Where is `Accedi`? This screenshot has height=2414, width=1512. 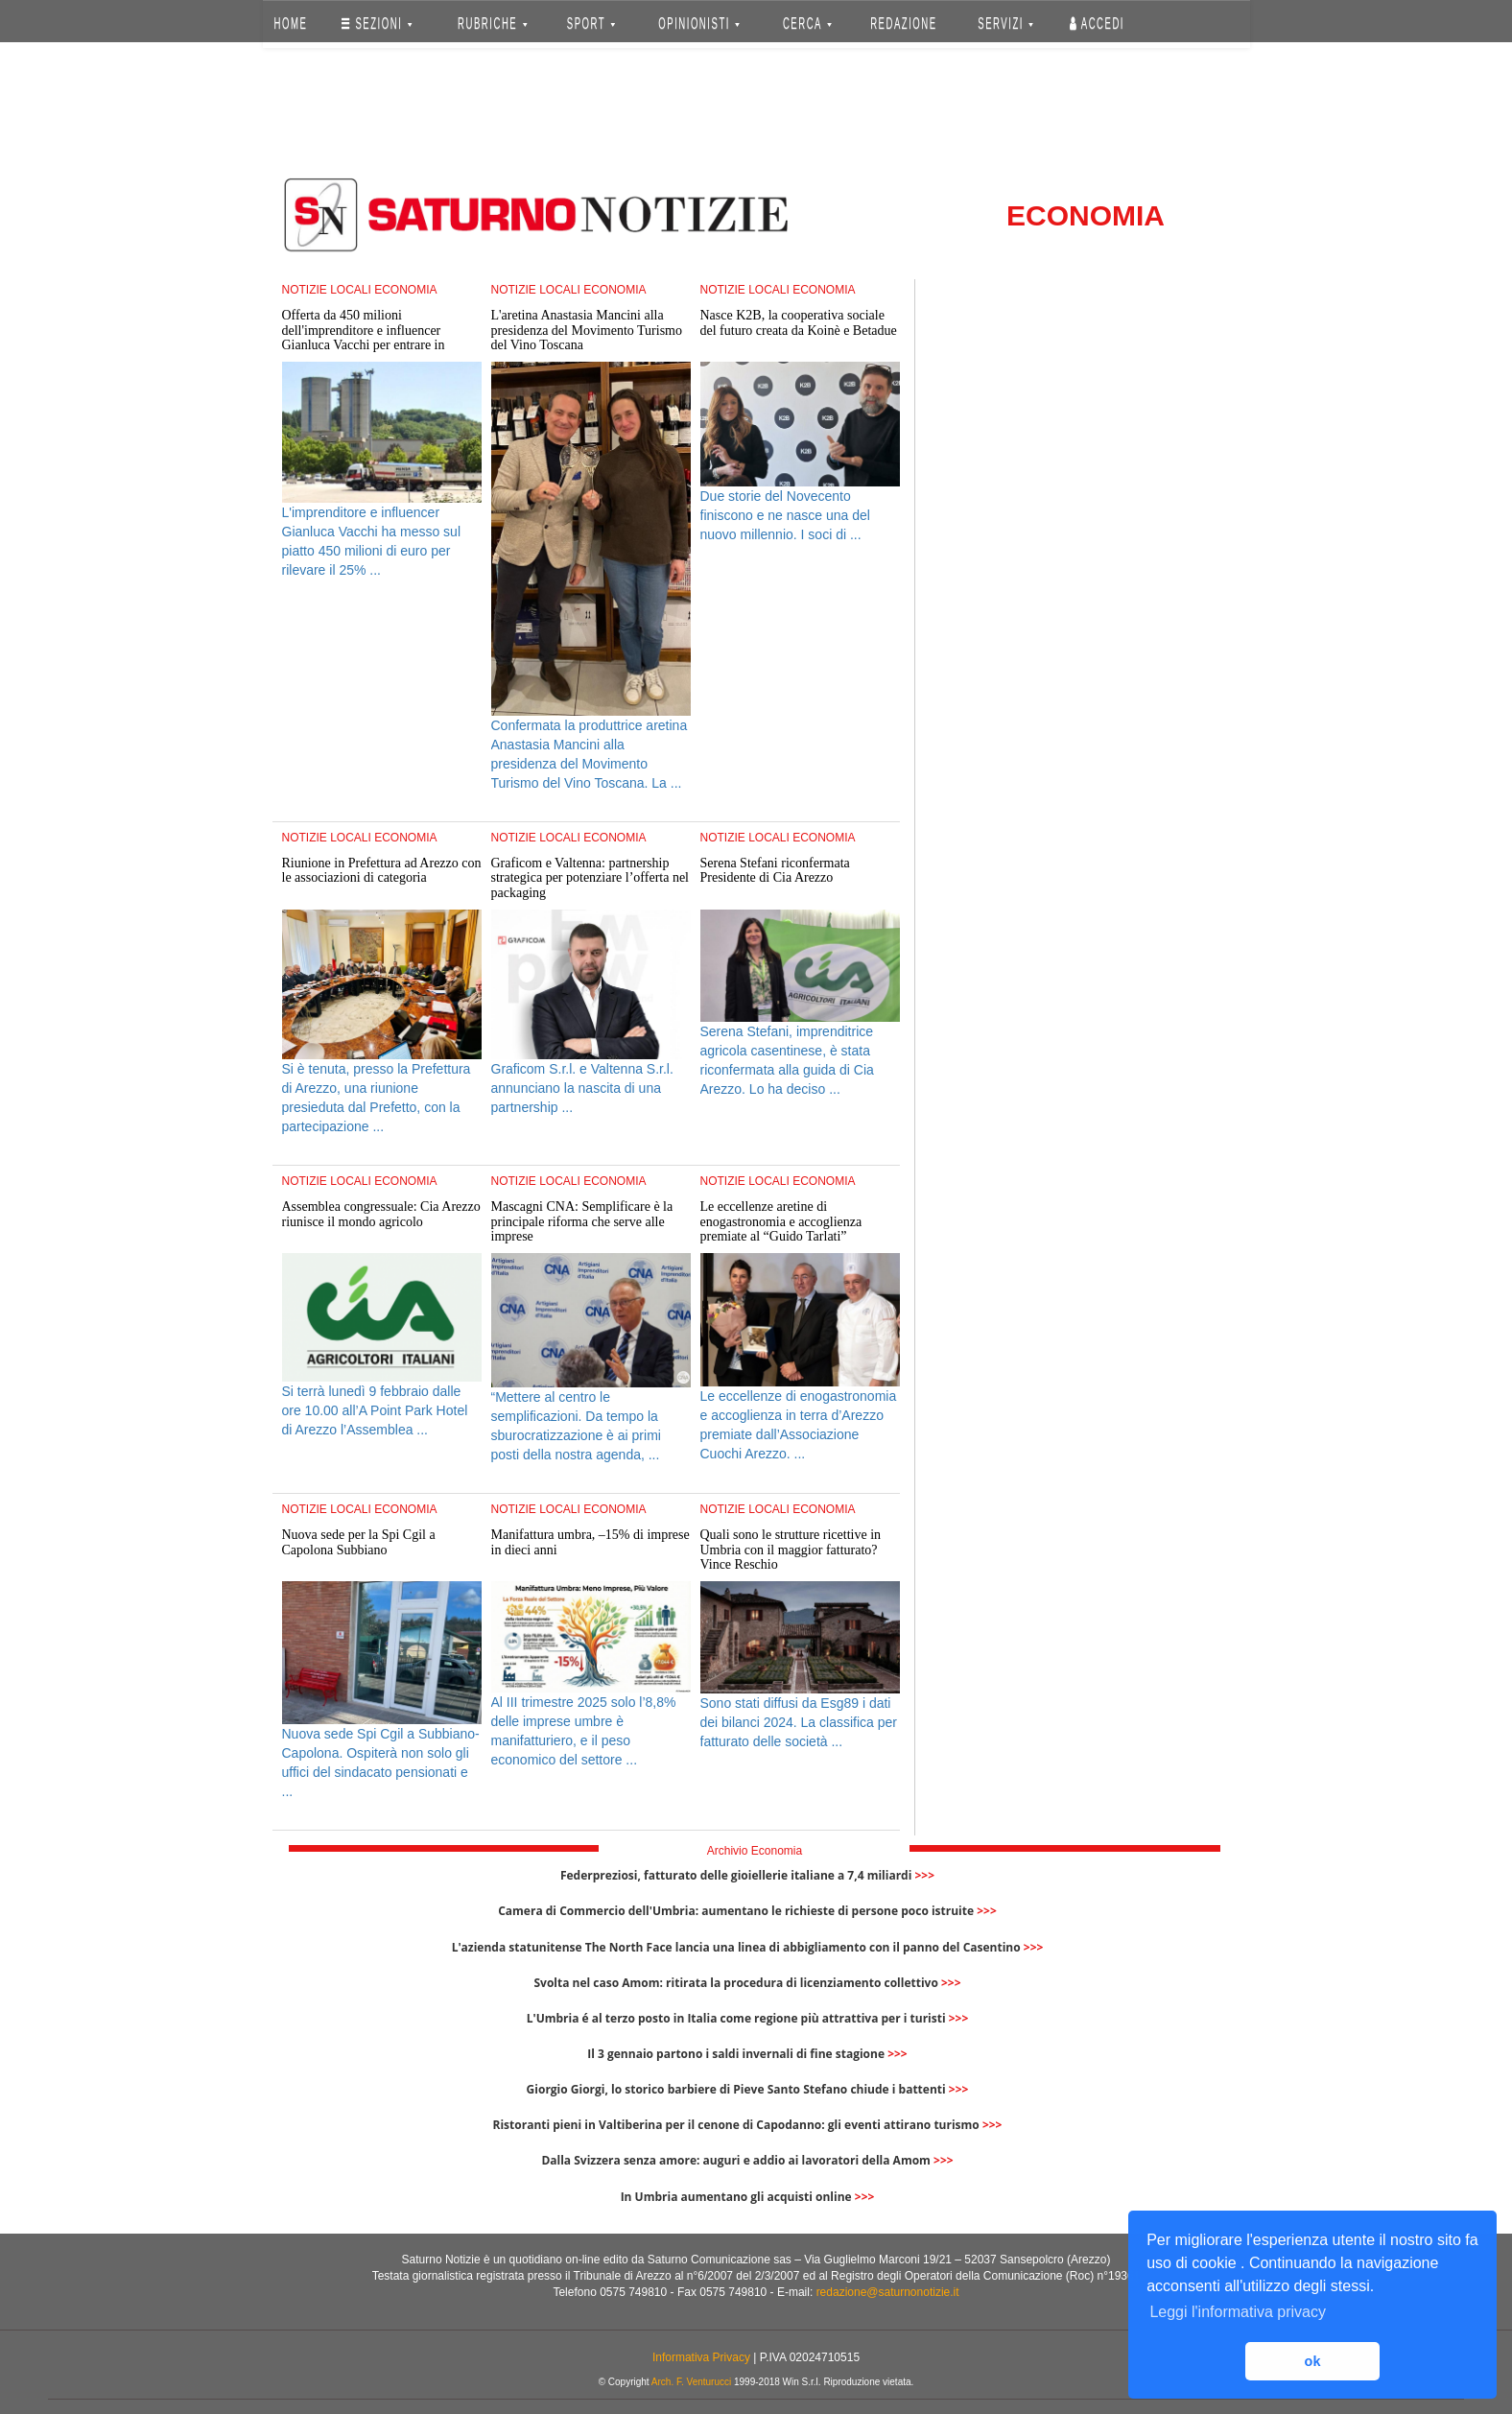 Accedi is located at coordinates (1097, 23).